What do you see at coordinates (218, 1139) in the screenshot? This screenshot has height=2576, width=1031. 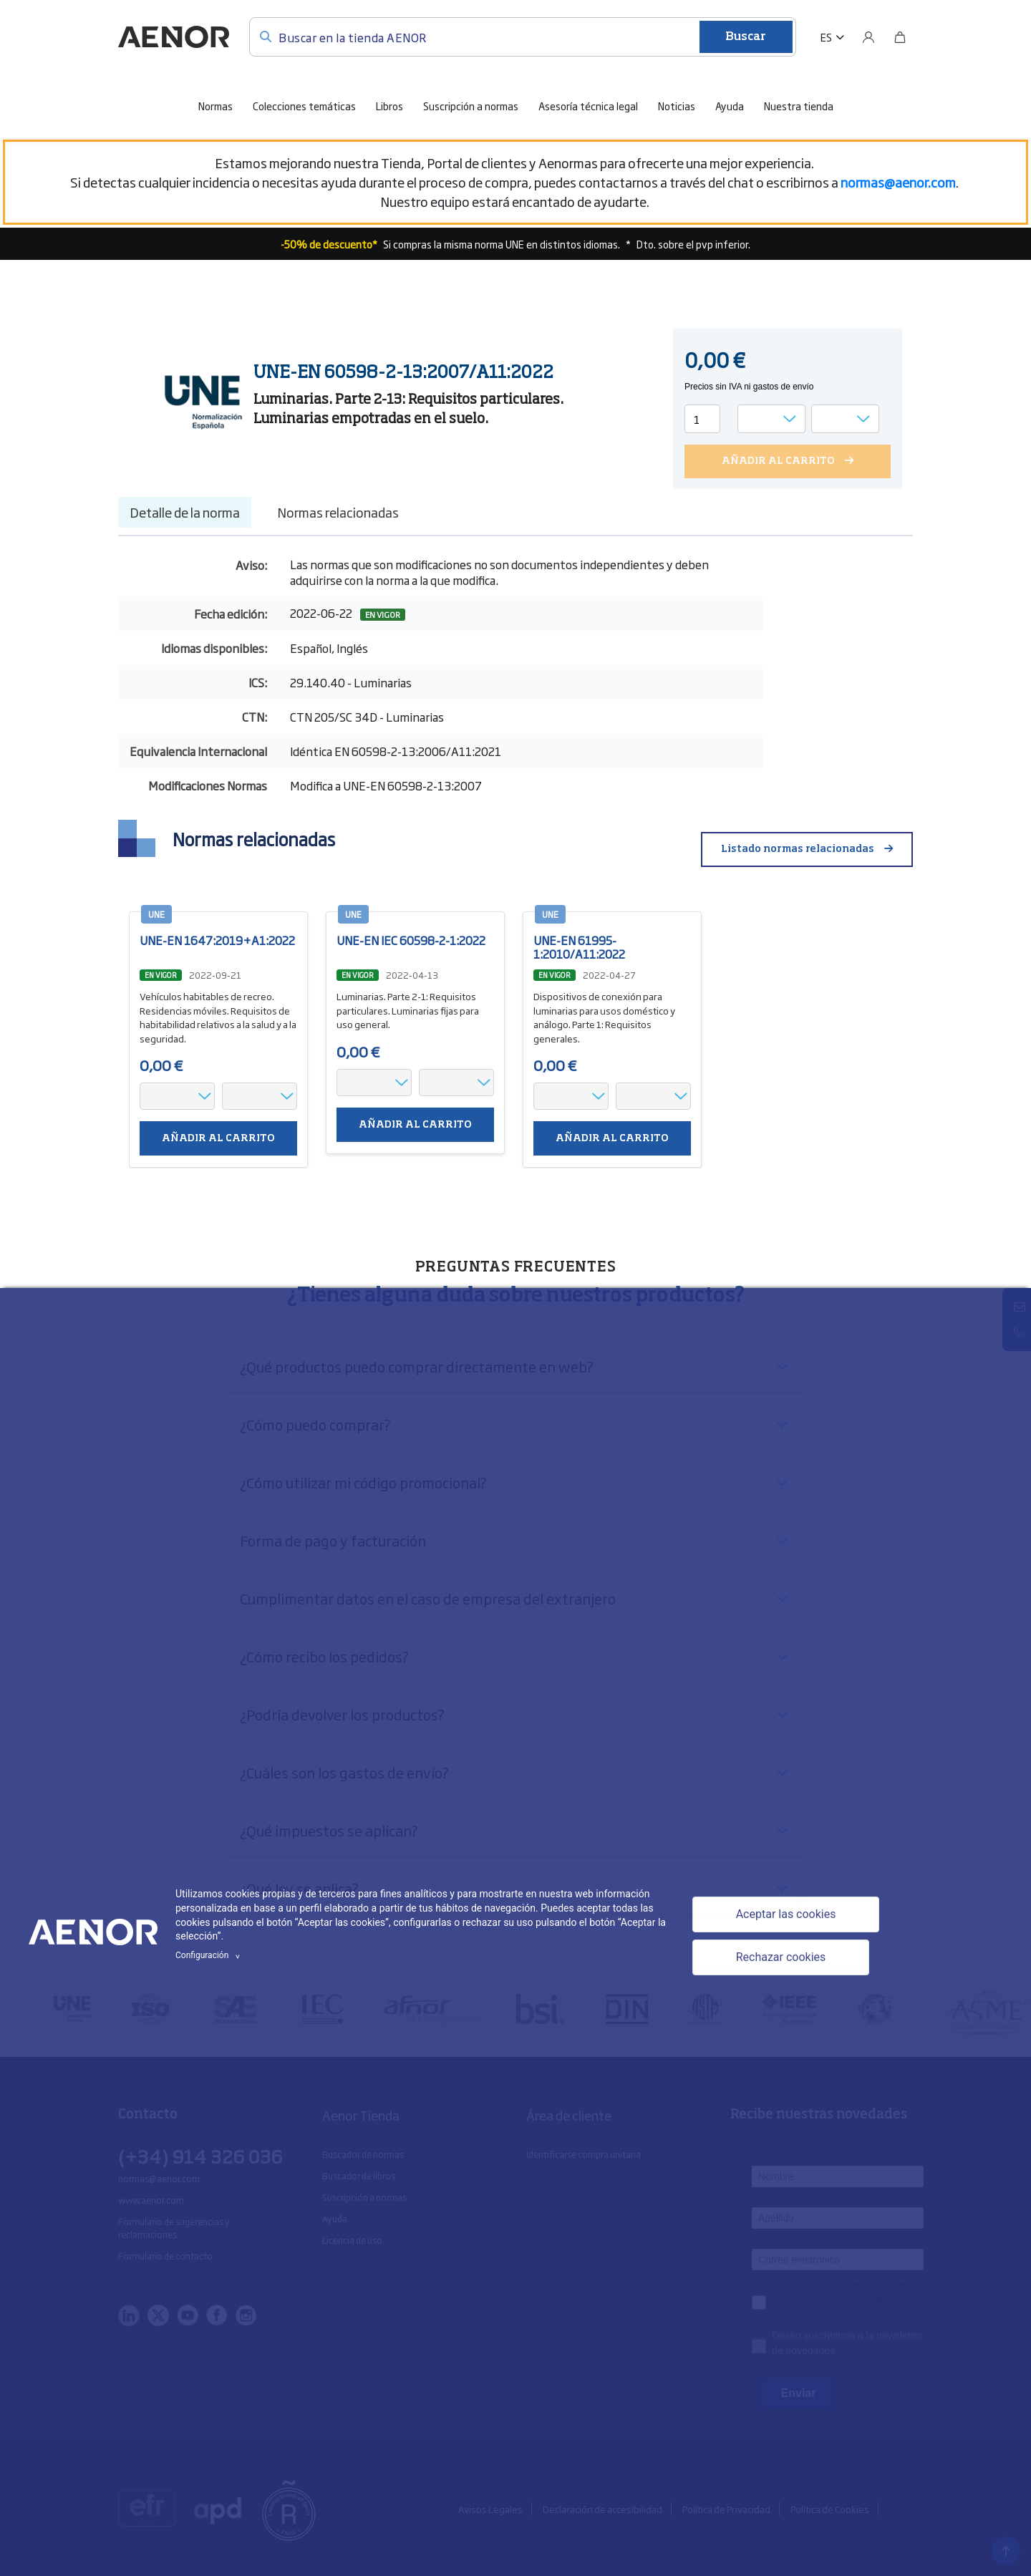 I see `Añadir al carrito` at bounding box center [218, 1139].